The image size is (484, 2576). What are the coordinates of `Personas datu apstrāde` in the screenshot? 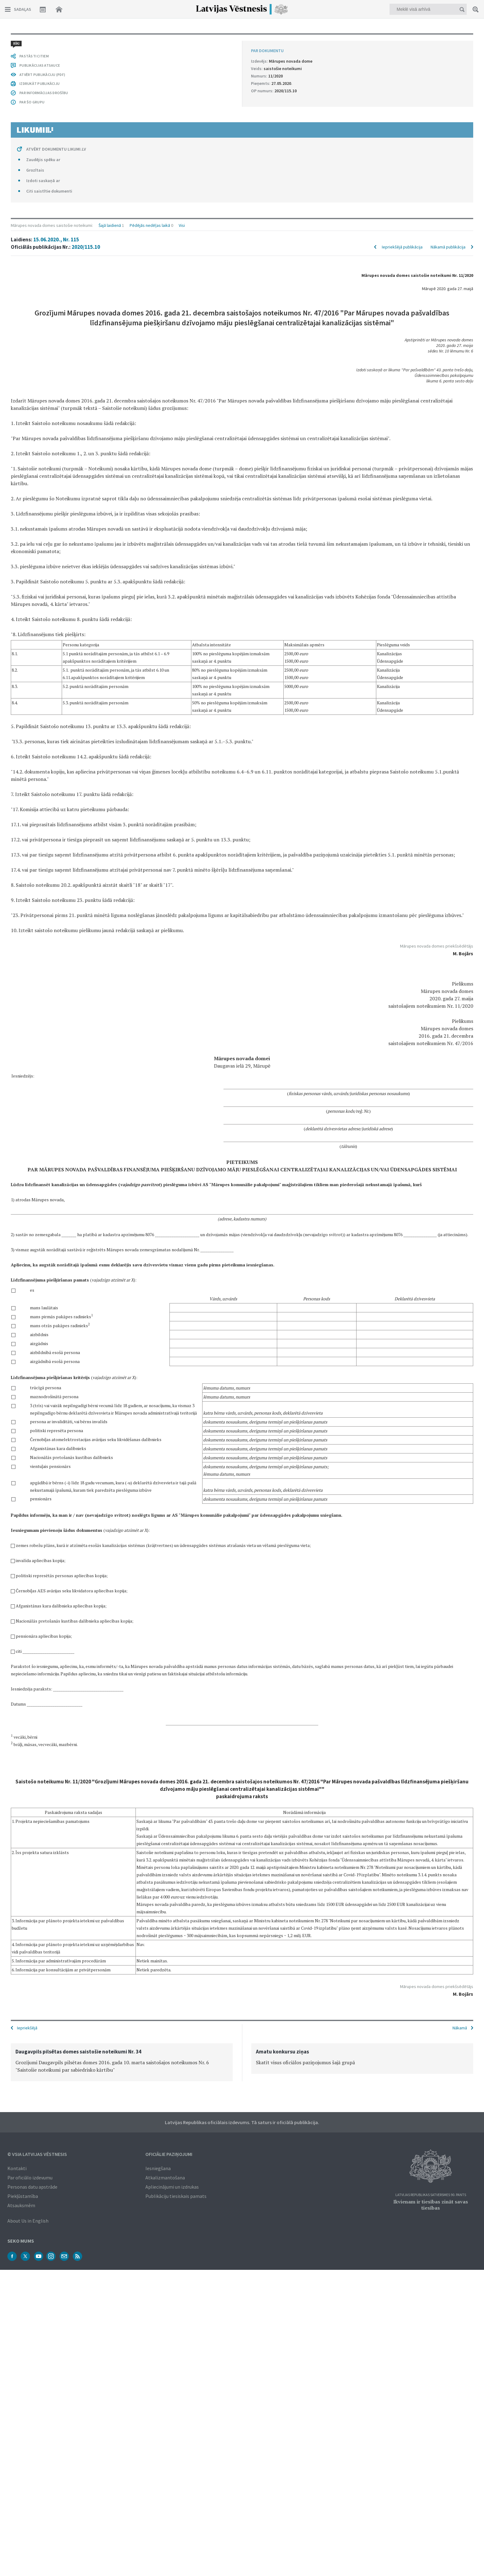 It's located at (32, 2186).